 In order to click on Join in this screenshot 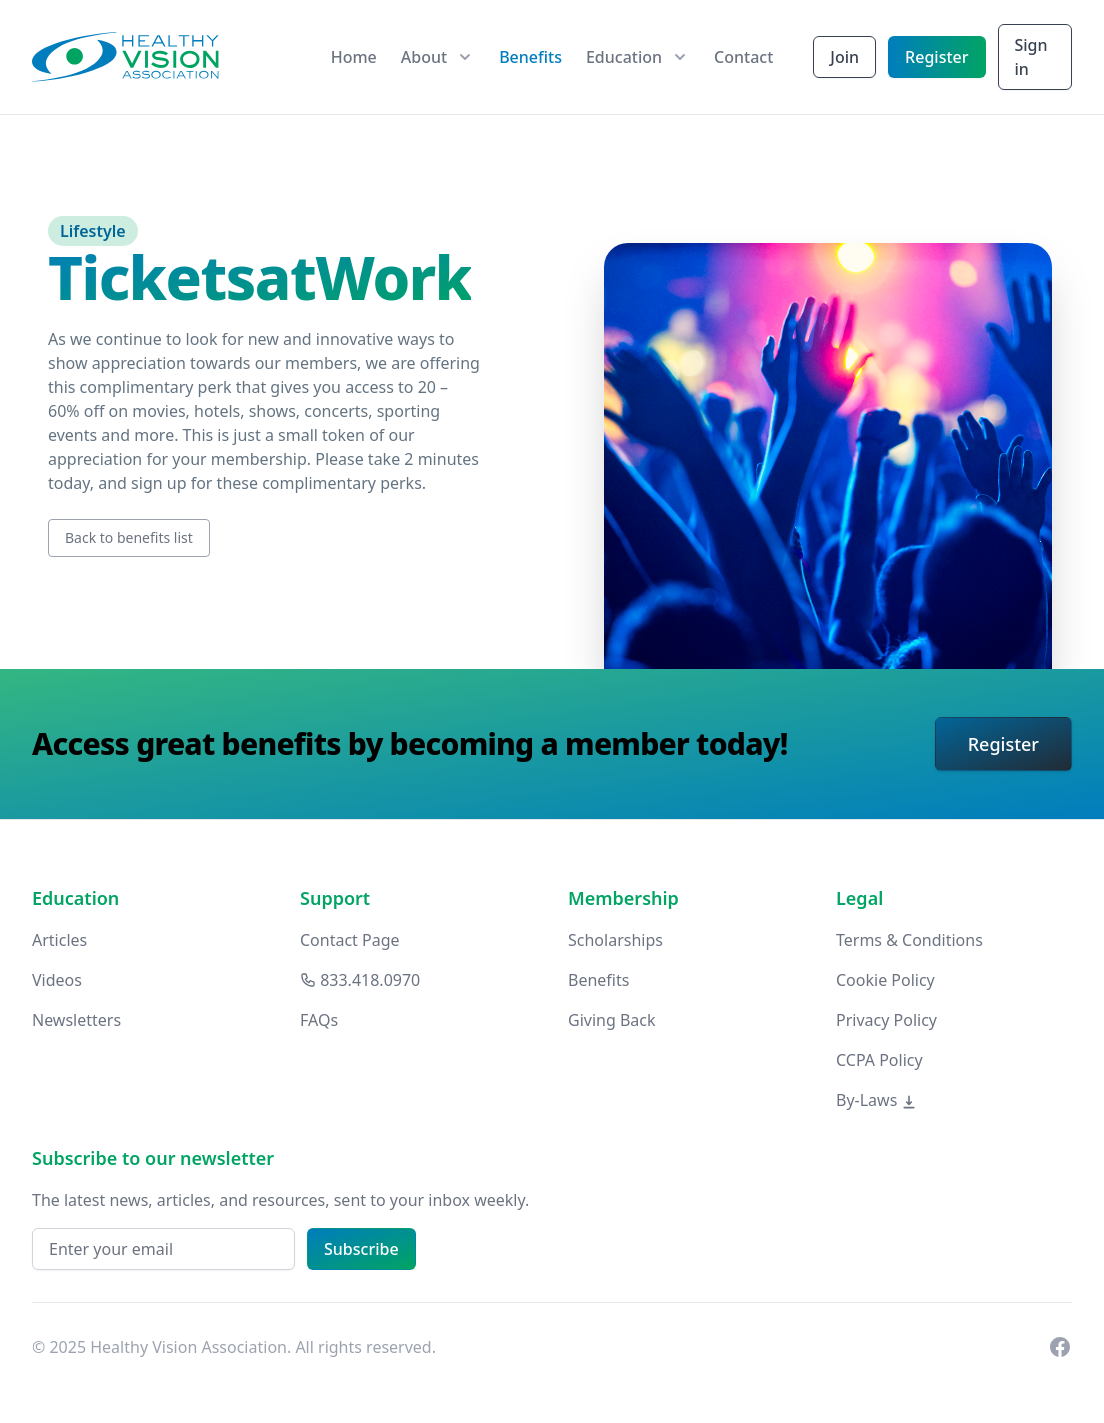, I will do `click(844, 57)`.